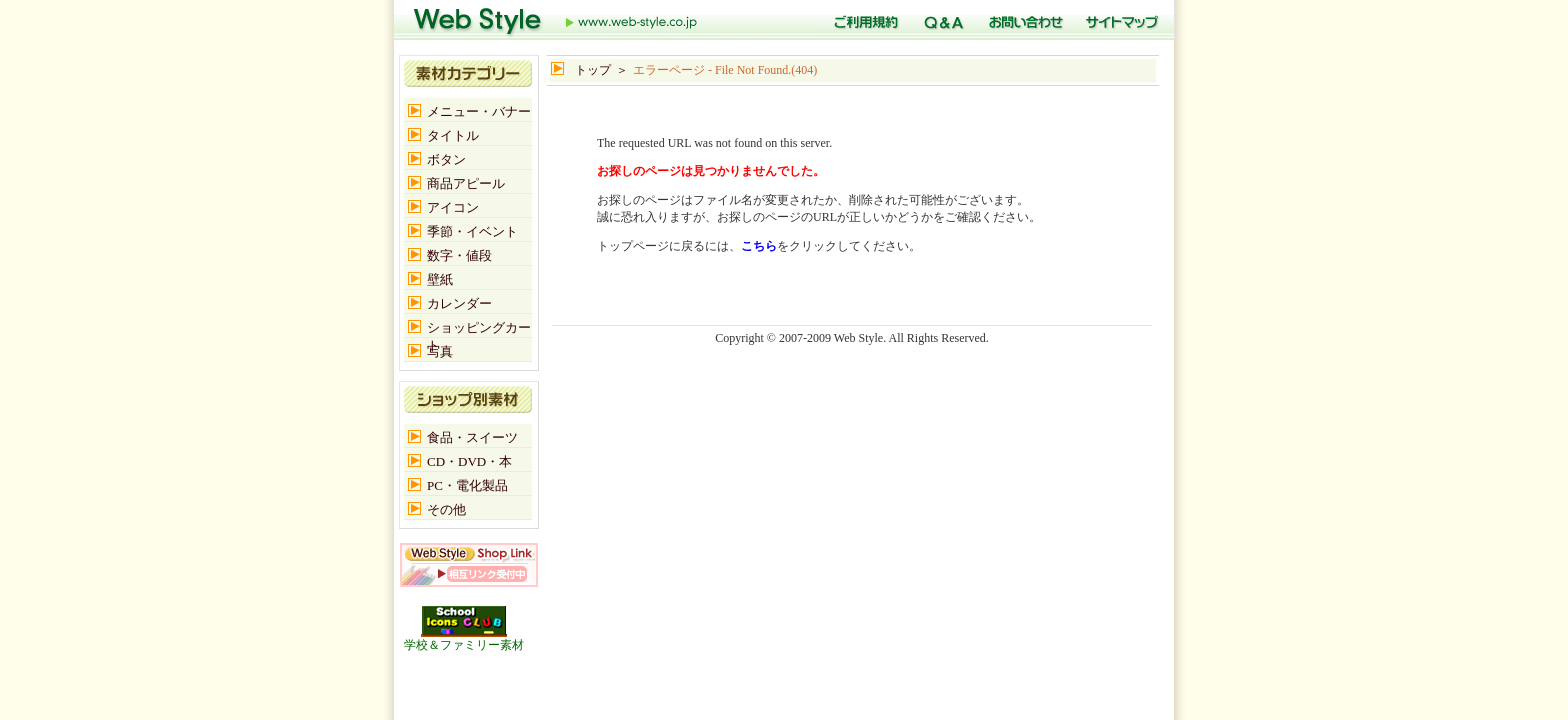 The image size is (1568, 720). I want to click on CD・DVD・本, so click(469, 461).